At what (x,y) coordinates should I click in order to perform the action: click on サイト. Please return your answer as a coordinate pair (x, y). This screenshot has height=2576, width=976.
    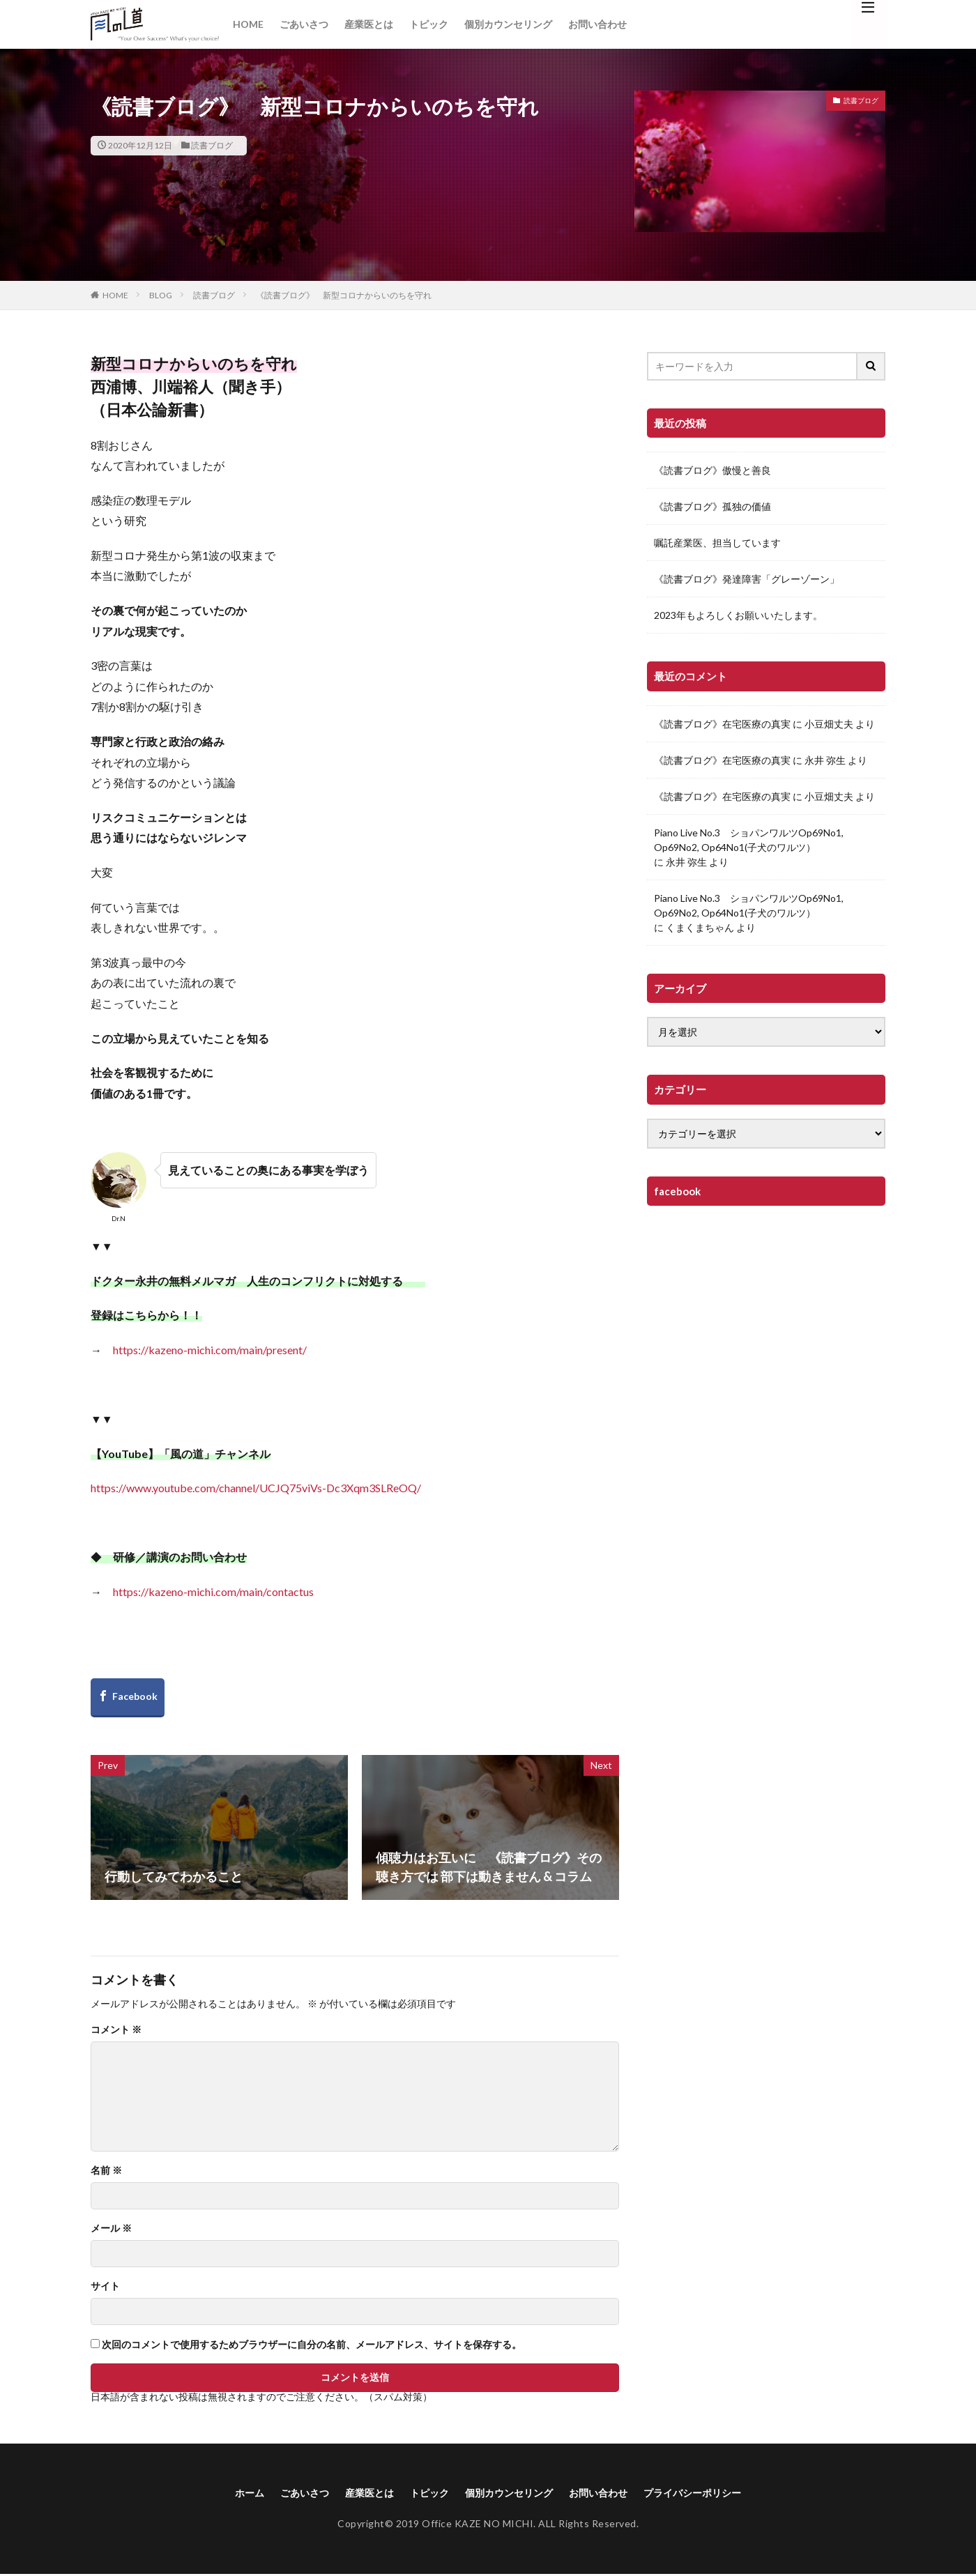
    Looking at the image, I should click on (105, 2286).